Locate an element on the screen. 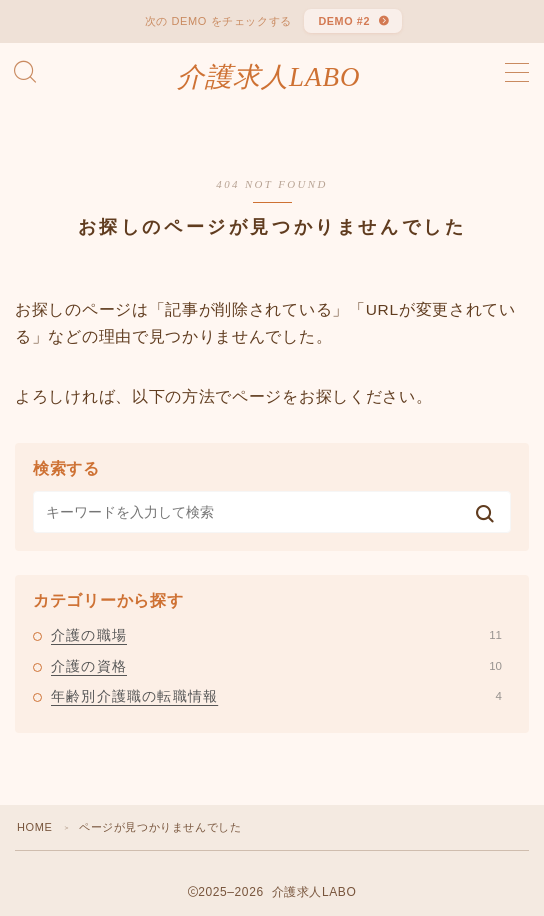 The image size is (544, 916). DEMO #2 is located at coordinates (344, 21).